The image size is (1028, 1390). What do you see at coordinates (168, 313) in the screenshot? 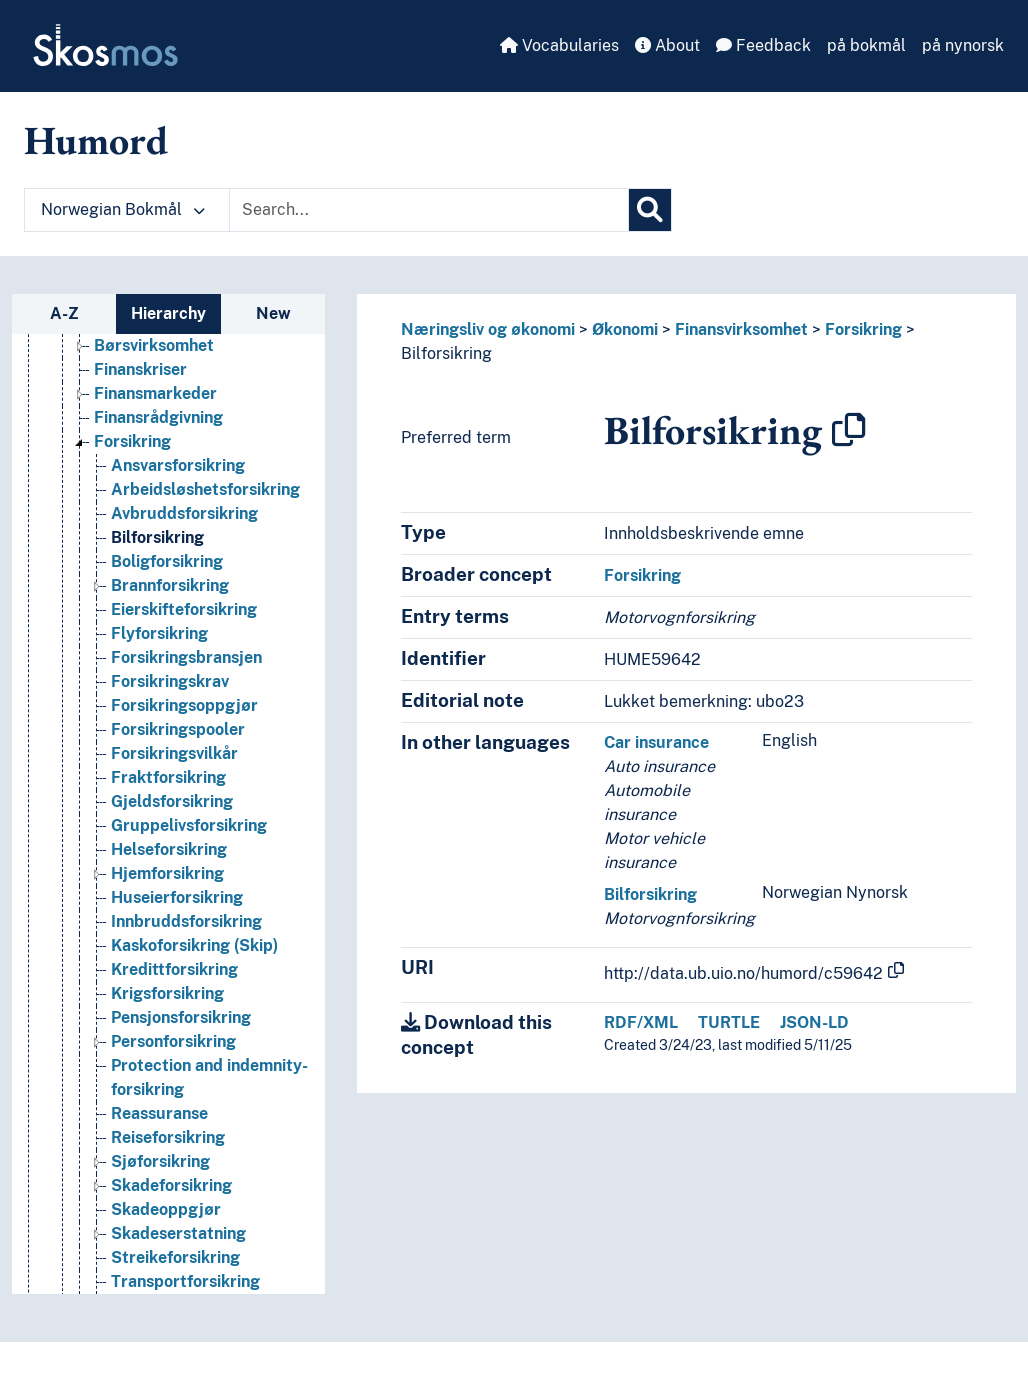
I see `Hierarchy [tab]` at bounding box center [168, 313].